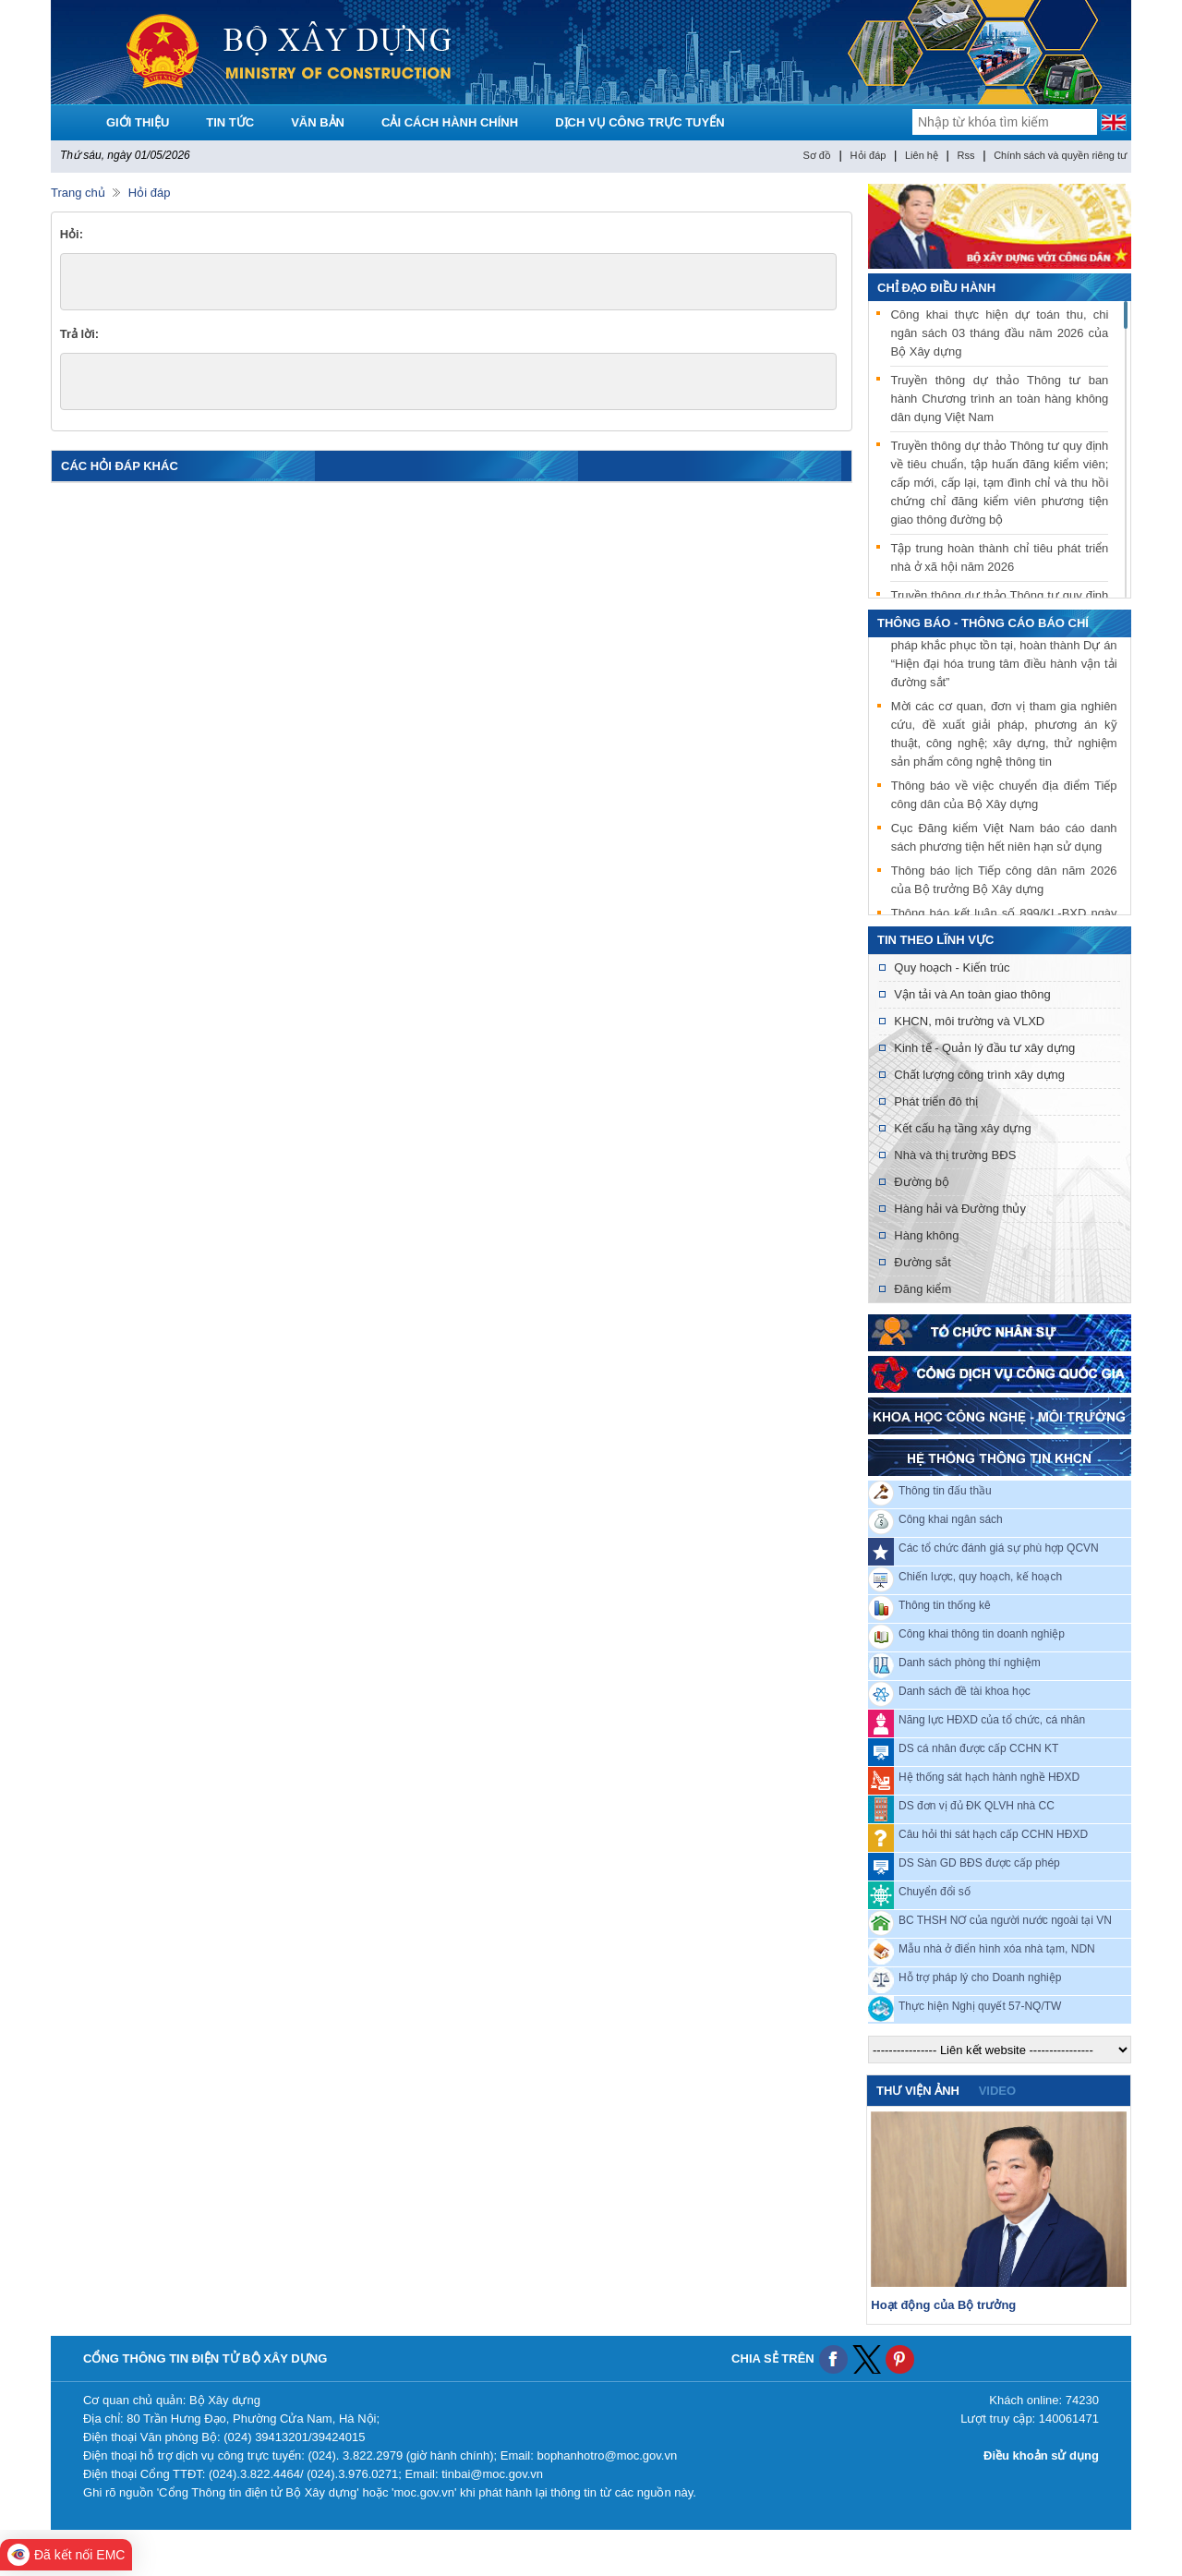  I want to click on Hỏi đáp, so click(868, 155).